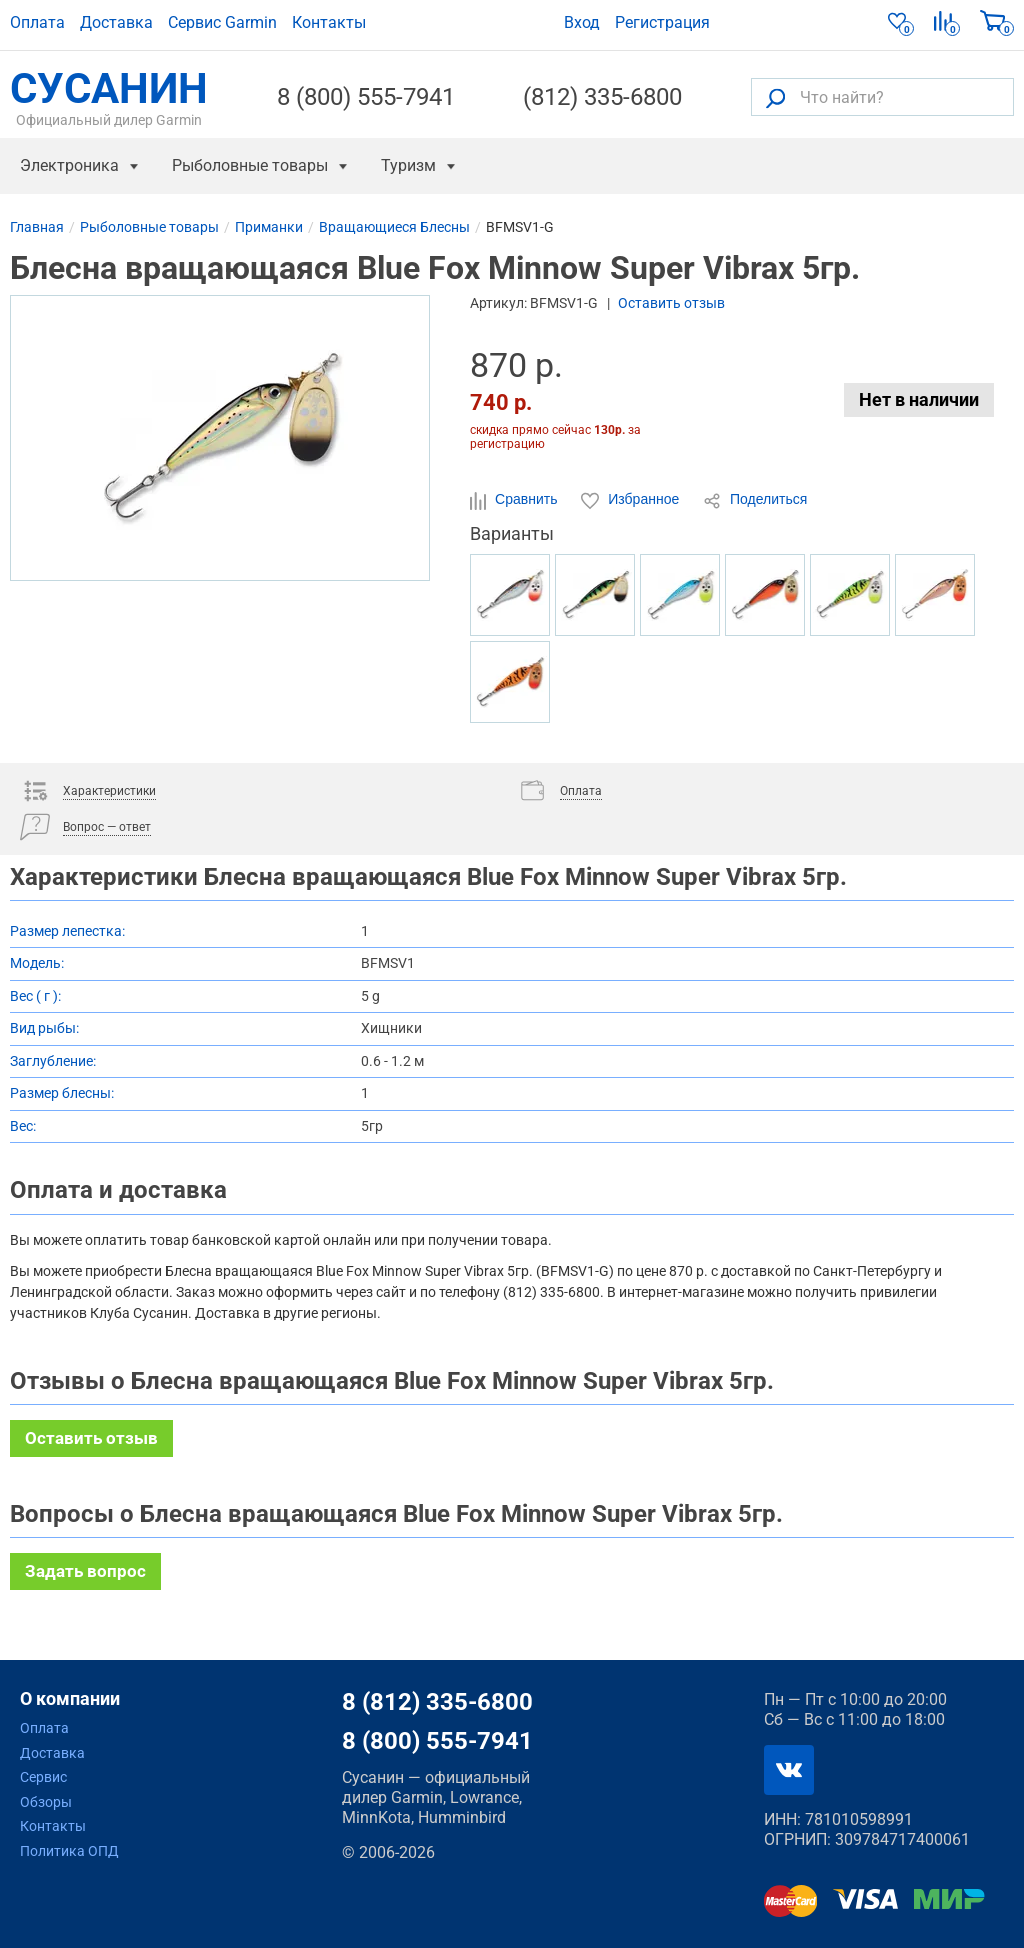 This screenshot has height=1948, width=1024. I want to click on Доставка, so click(116, 22).